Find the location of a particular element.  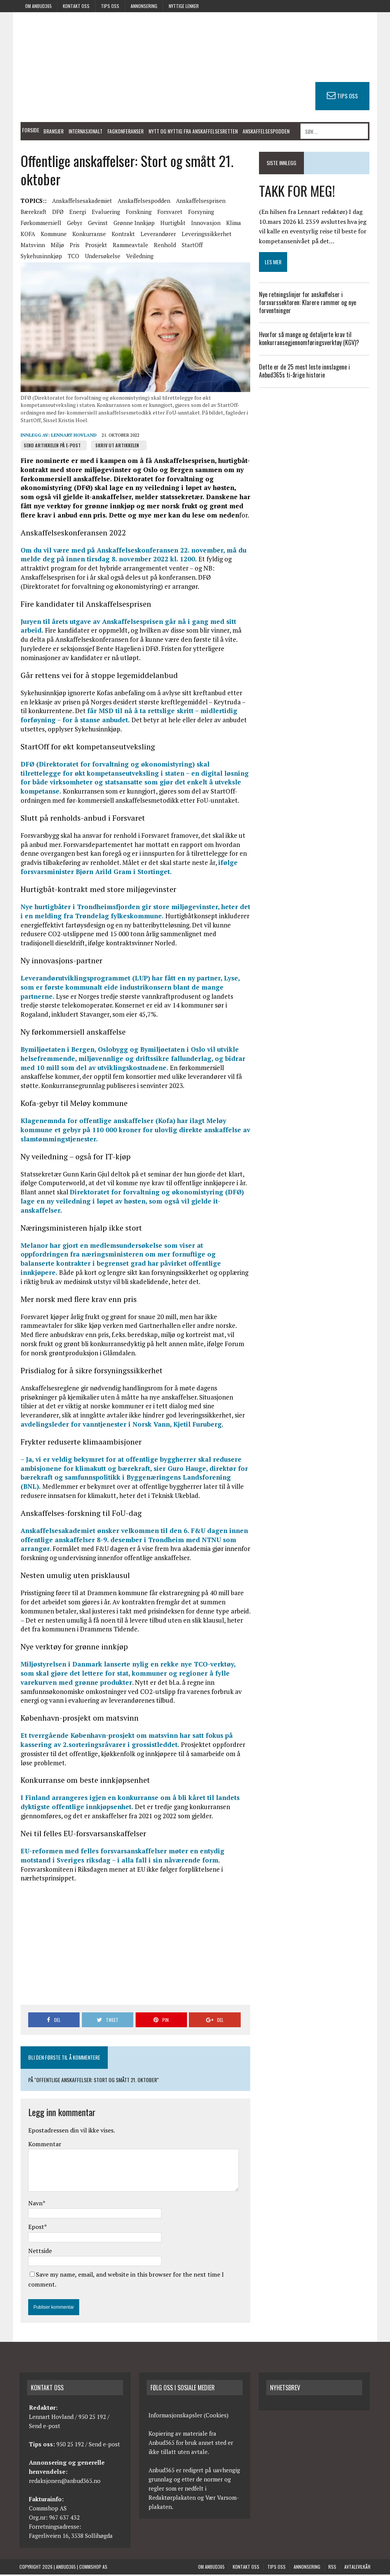

Informasjonskapsler (Cookies) is located at coordinates (189, 2417).